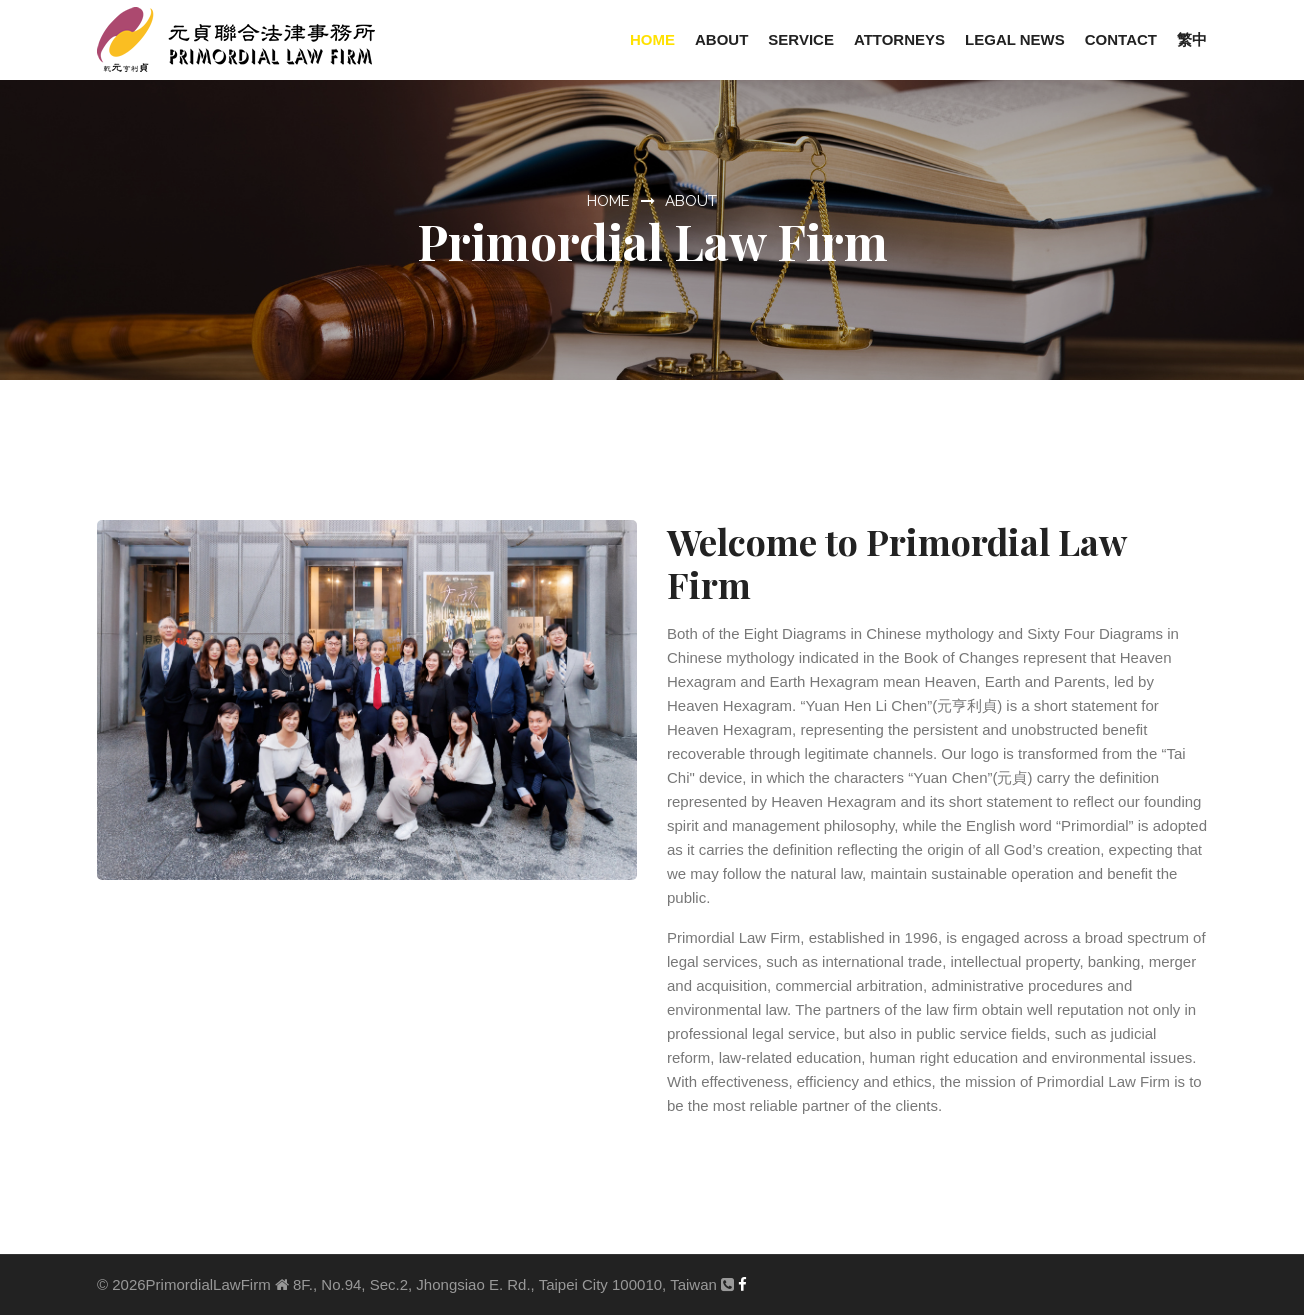 The width and height of the screenshot is (1304, 1315). Describe the element at coordinates (691, 201) in the screenshot. I see `ABOUT` at that location.